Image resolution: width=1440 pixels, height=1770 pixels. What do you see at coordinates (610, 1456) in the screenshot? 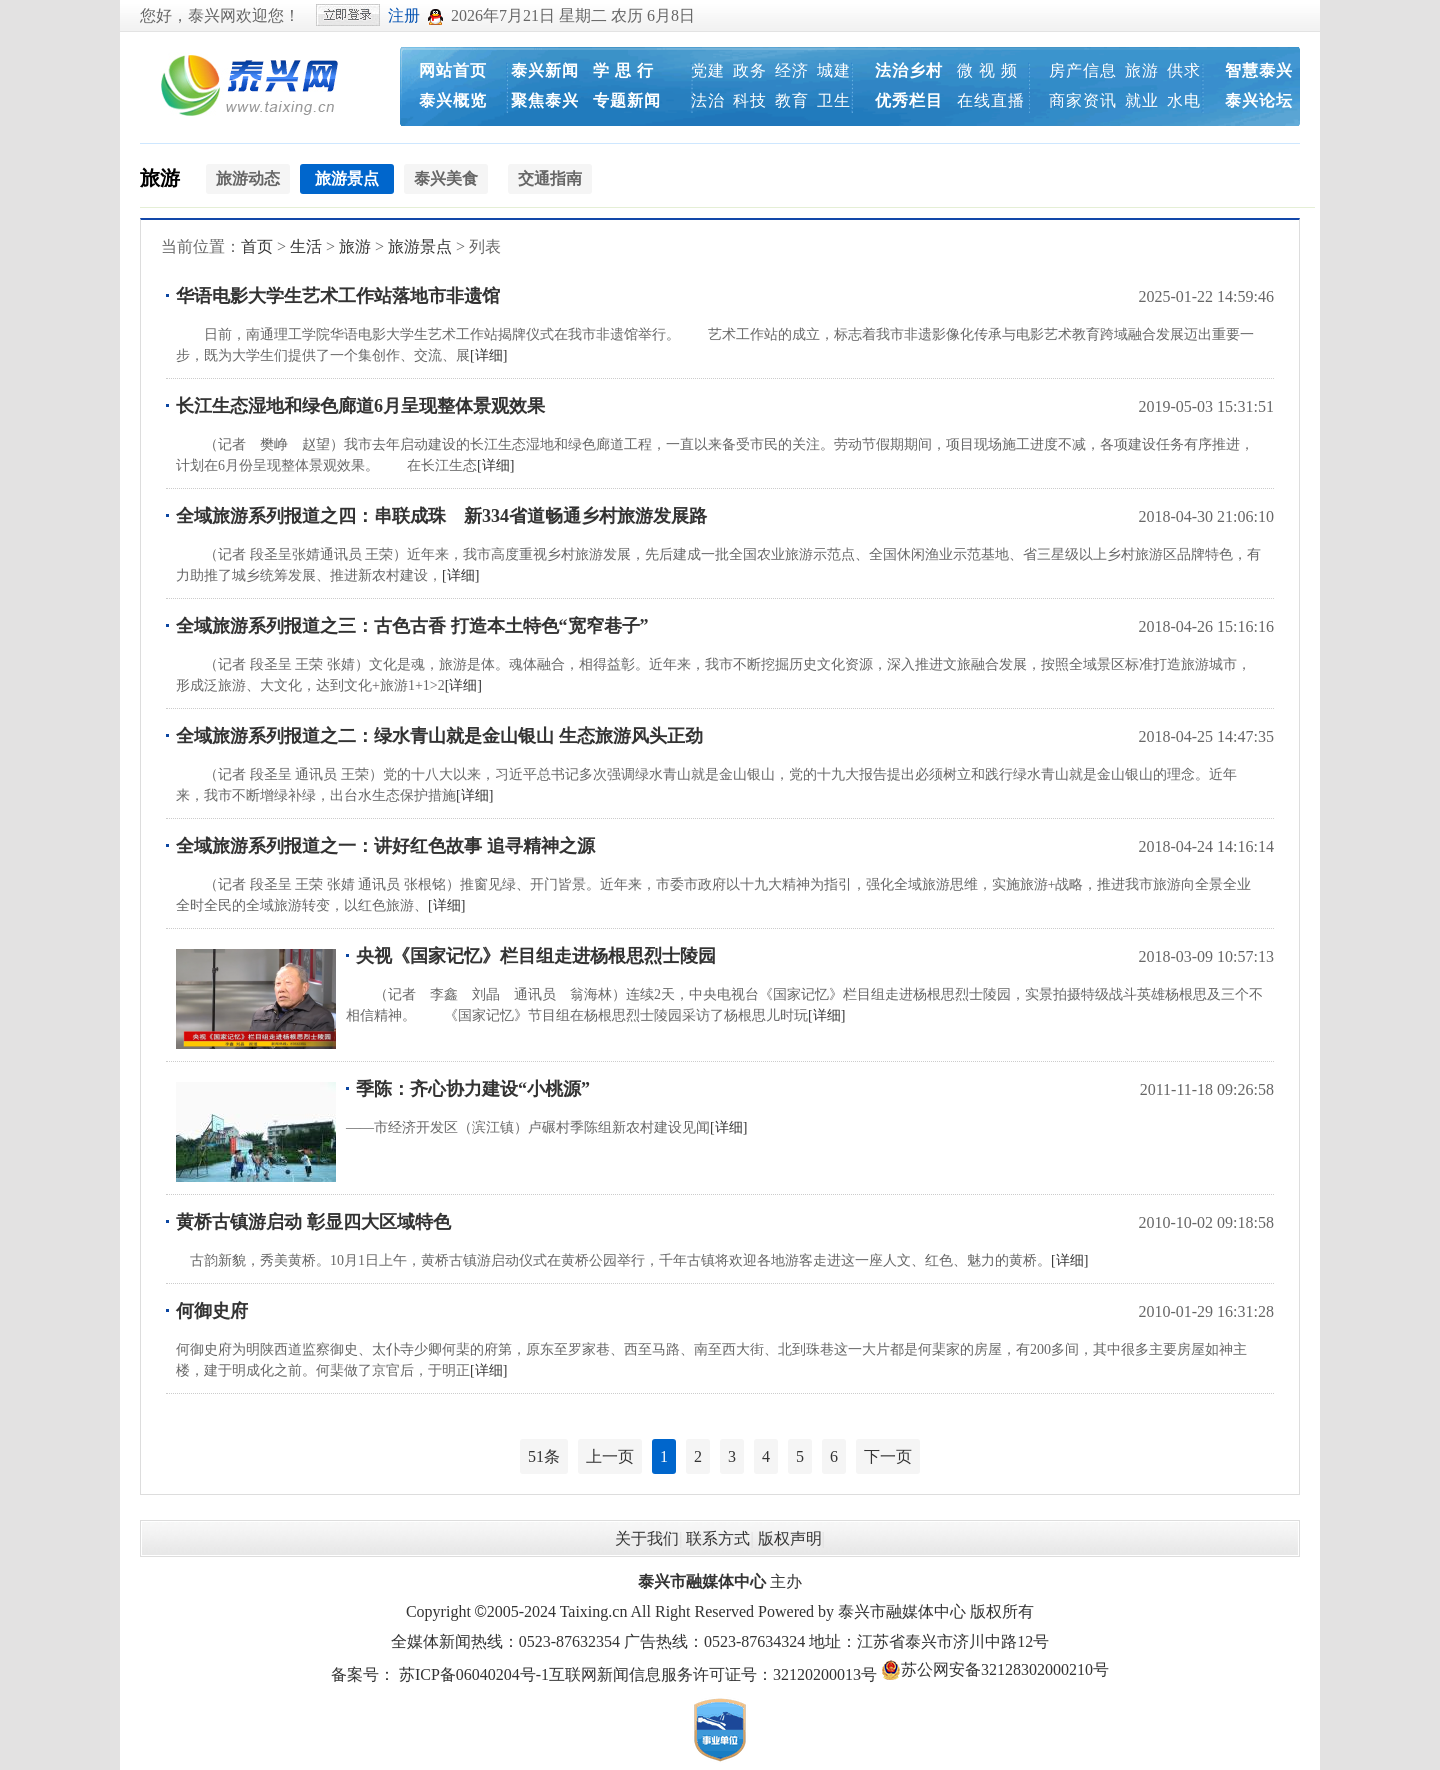
I see `上一页` at bounding box center [610, 1456].